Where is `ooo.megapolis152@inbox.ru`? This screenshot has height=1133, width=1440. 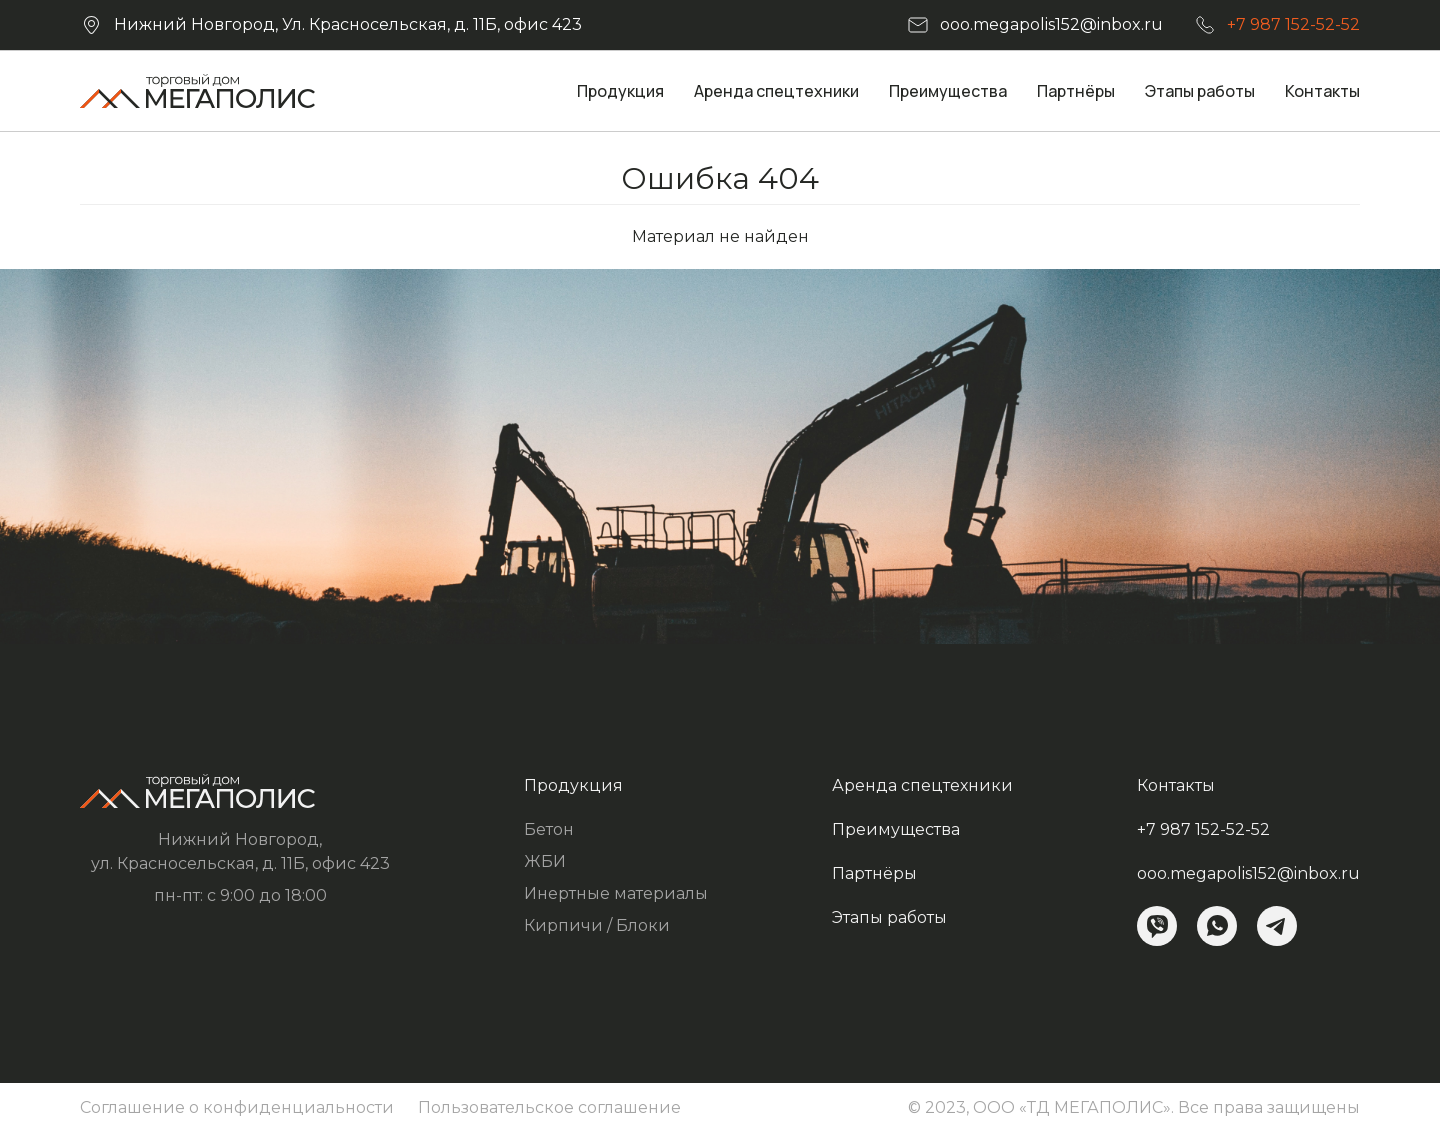 ooo.megapolis152@inbox.ru is located at coordinates (1051, 24).